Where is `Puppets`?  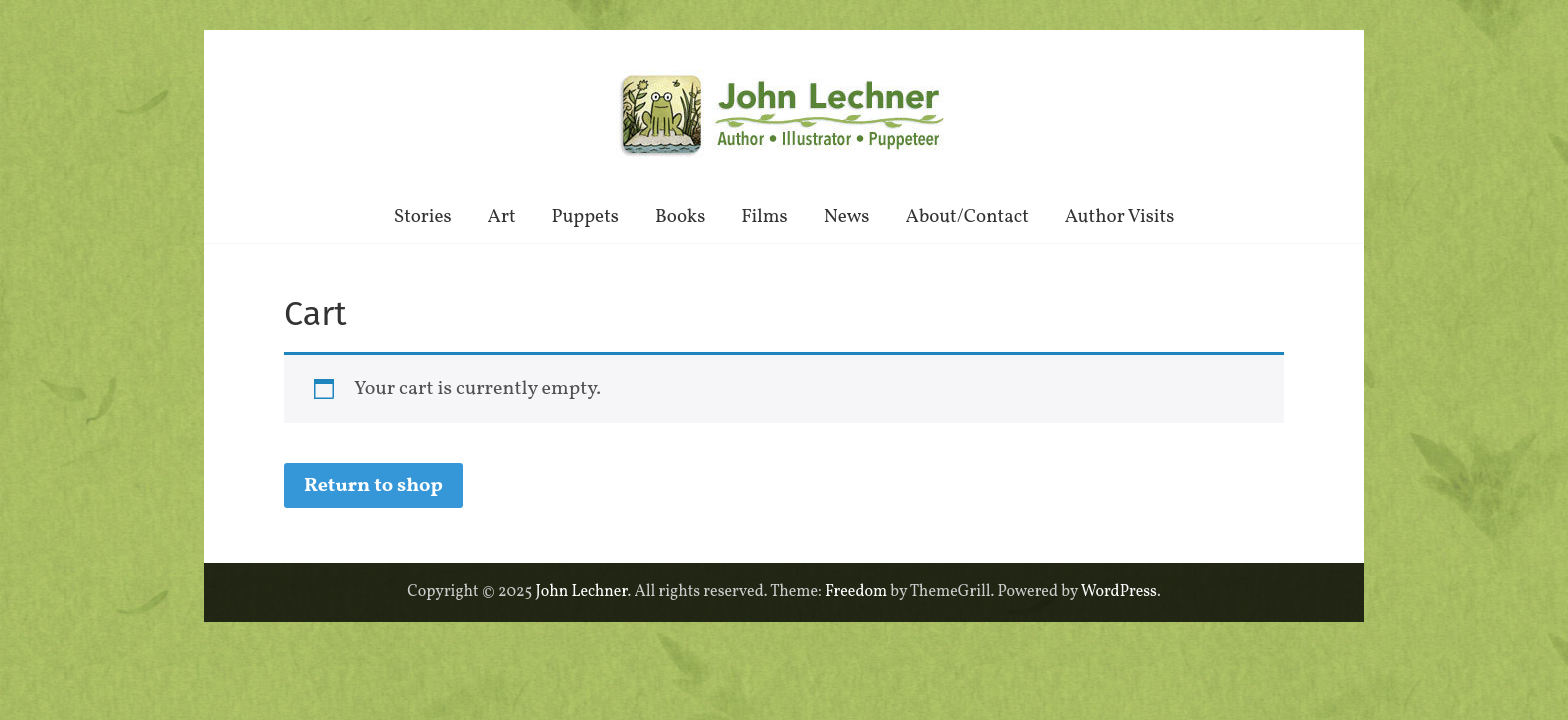
Puppets is located at coordinates (585, 217).